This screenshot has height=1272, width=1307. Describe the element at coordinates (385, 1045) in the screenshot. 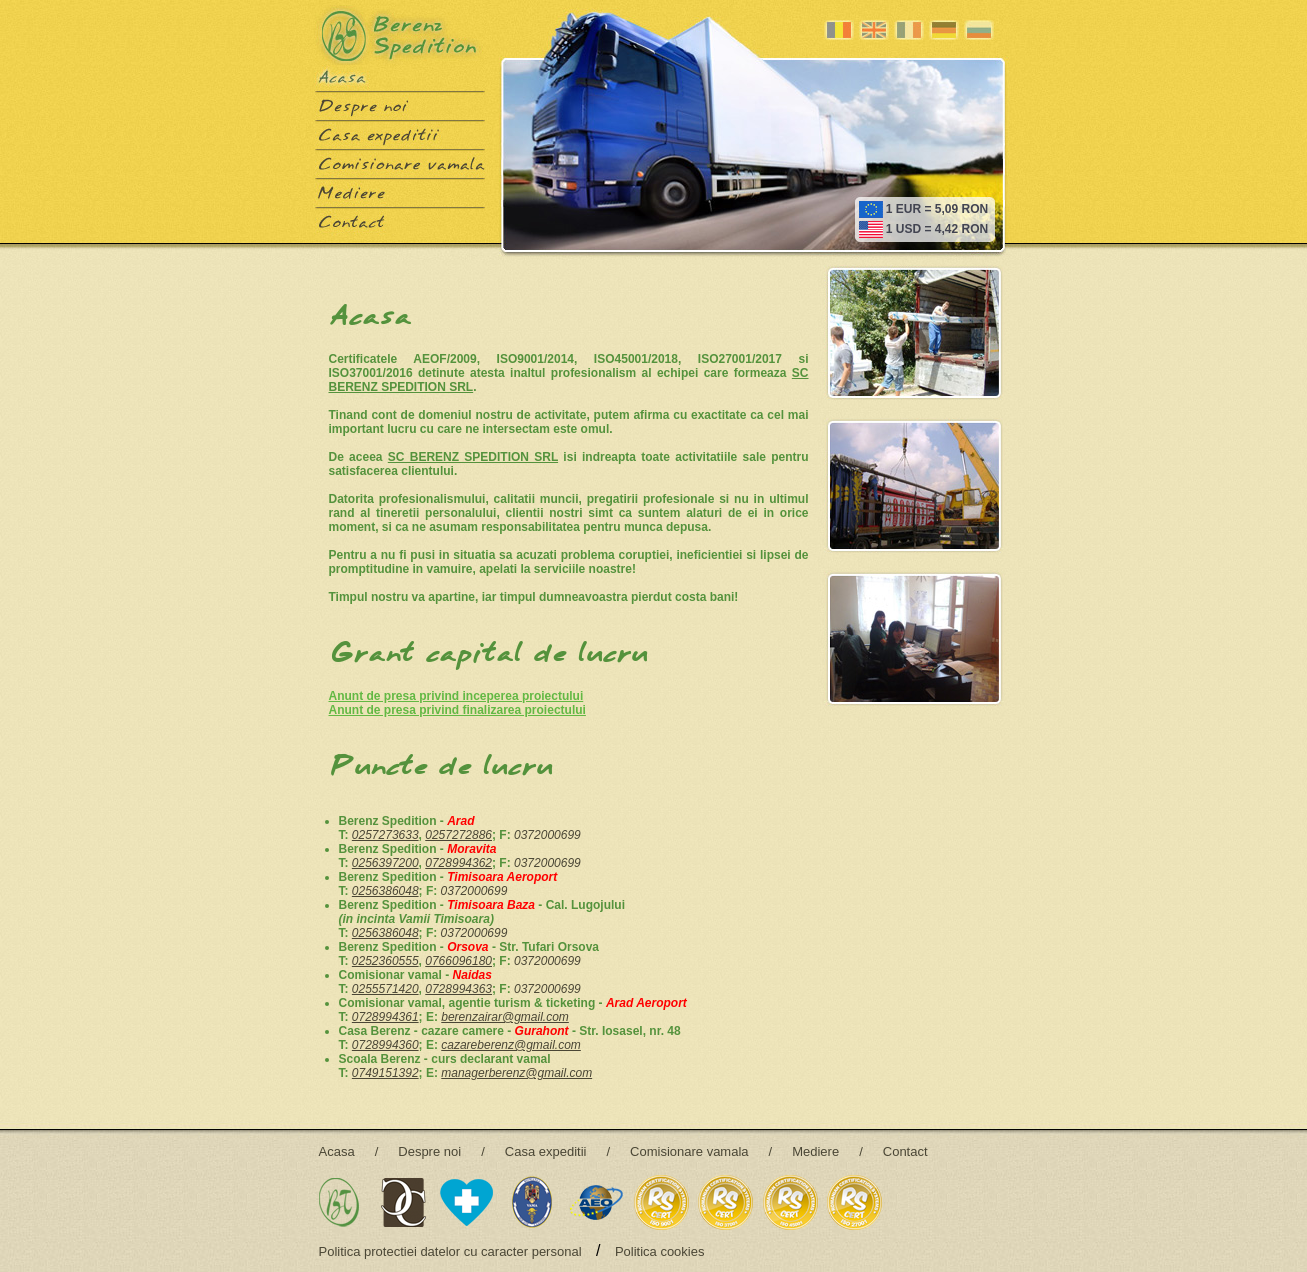

I see `0728994360` at that location.